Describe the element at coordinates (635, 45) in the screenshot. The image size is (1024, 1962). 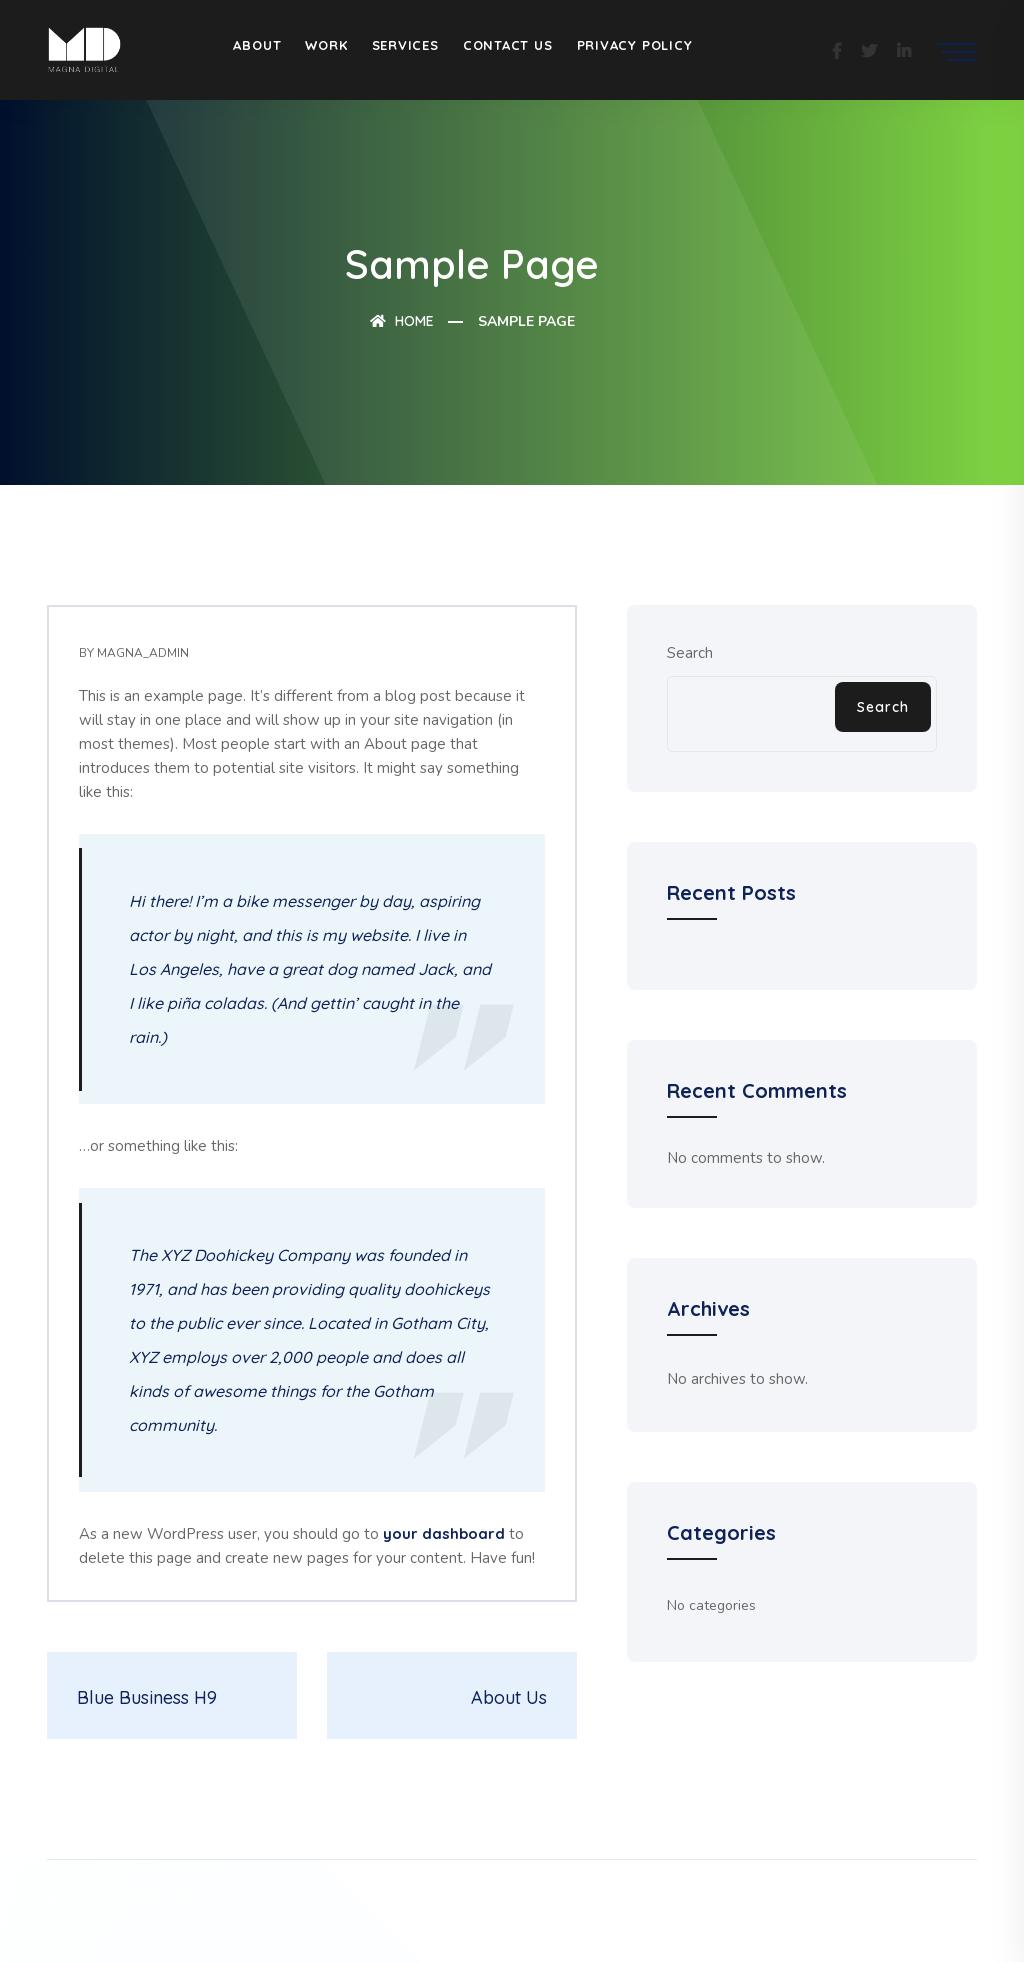
I see `Privacy Policy` at that location.